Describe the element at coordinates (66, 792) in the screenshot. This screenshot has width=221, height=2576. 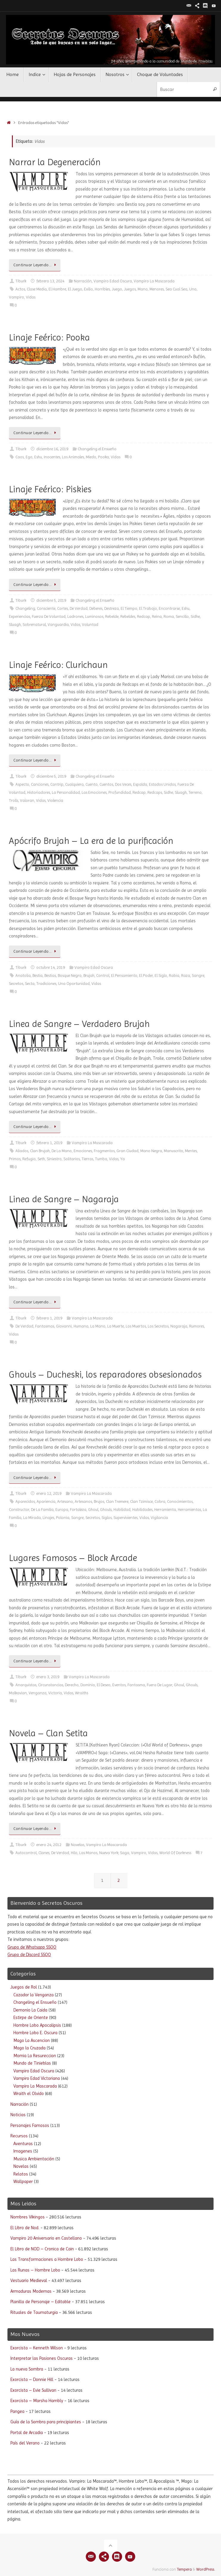
I see `La Personalidad` at that location.